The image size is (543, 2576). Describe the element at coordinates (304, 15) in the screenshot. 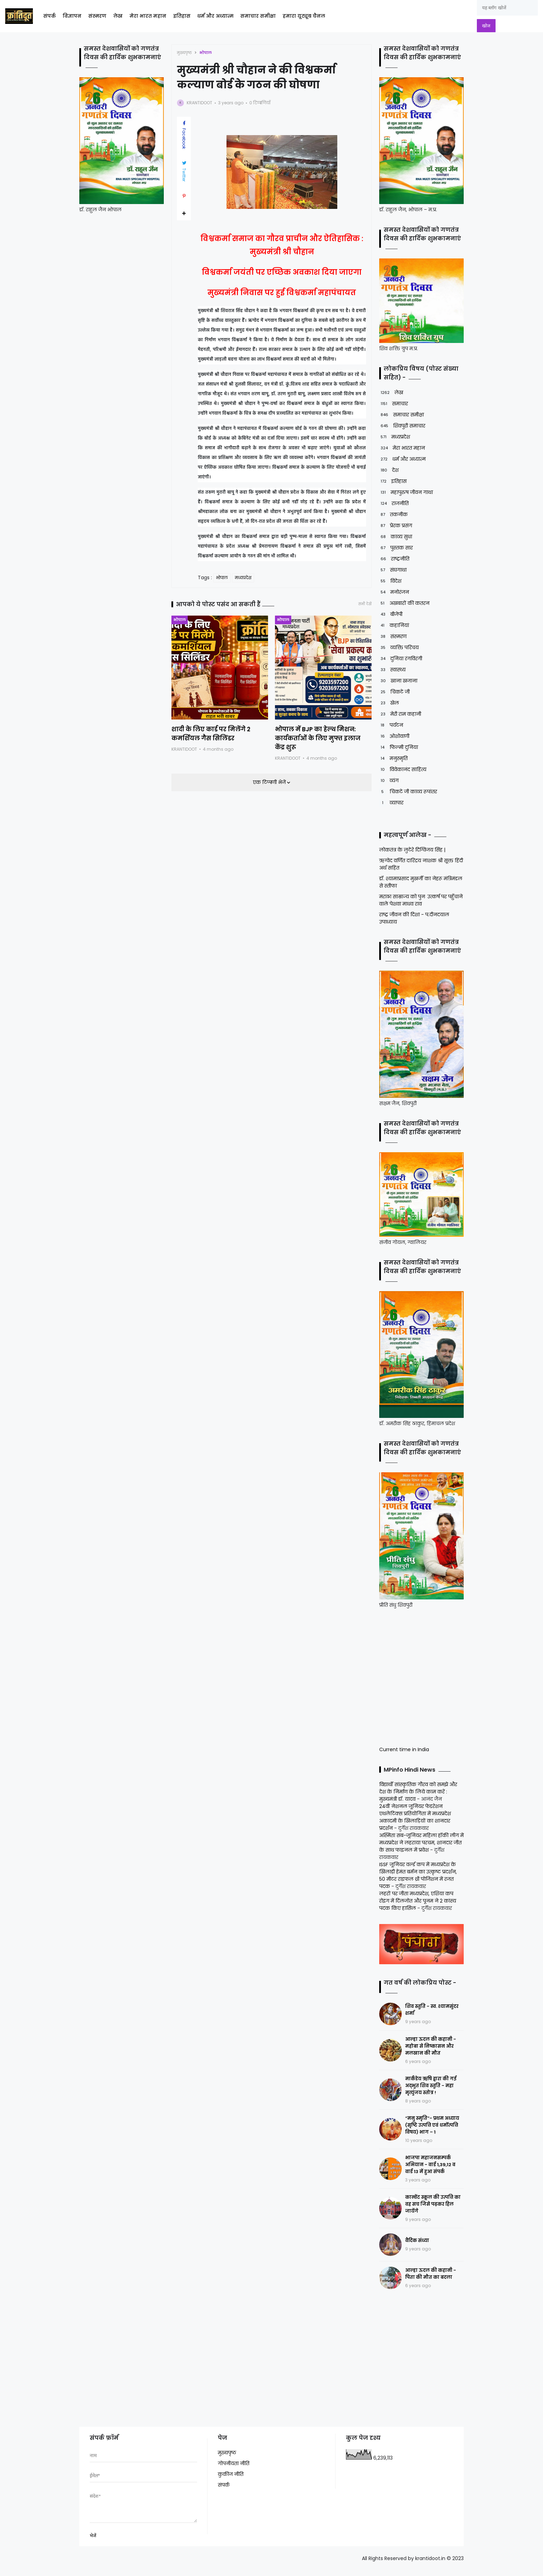

I see `हमारा यूट्यूब चैनल` at that location.